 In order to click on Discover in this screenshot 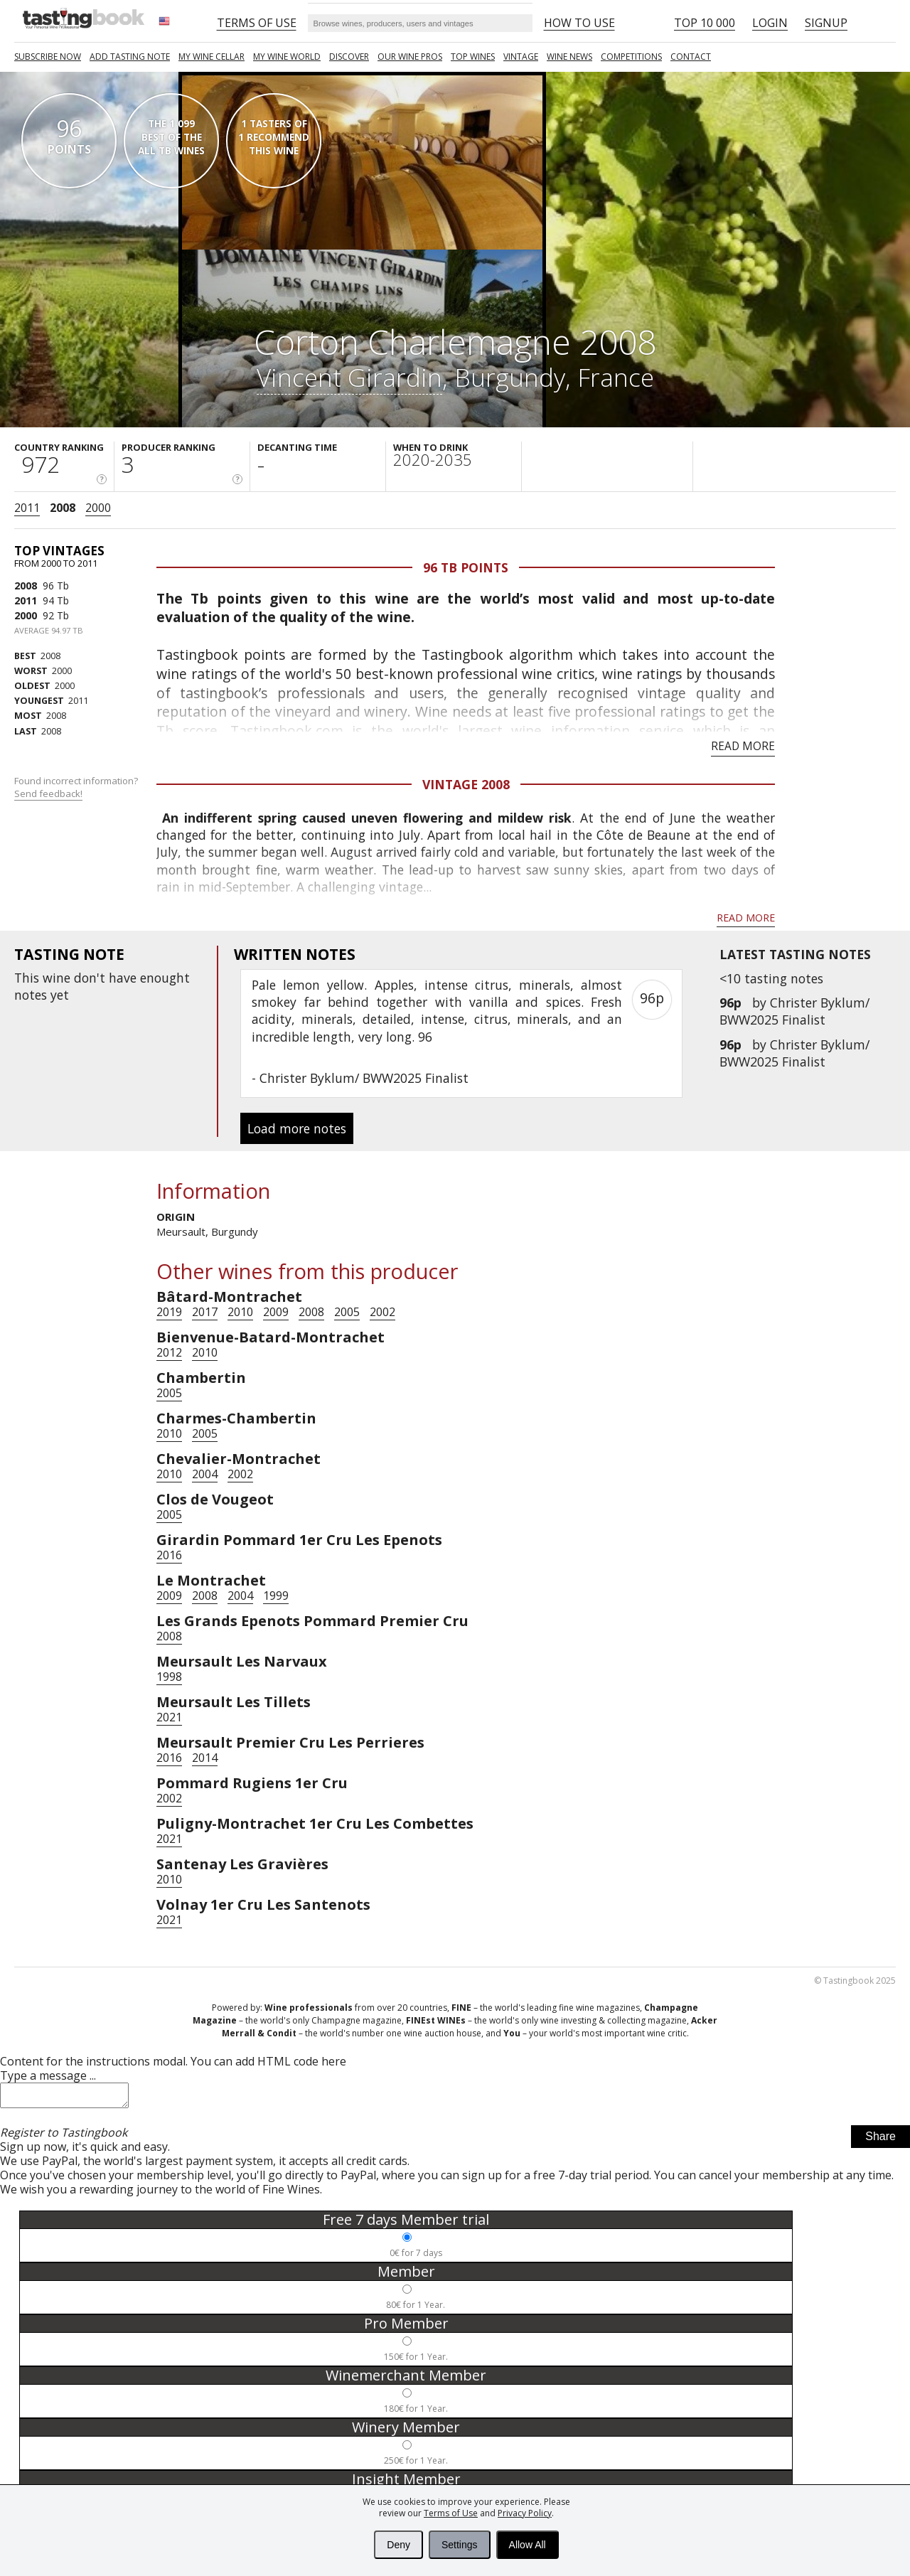, I will do `click(349, 56)`.